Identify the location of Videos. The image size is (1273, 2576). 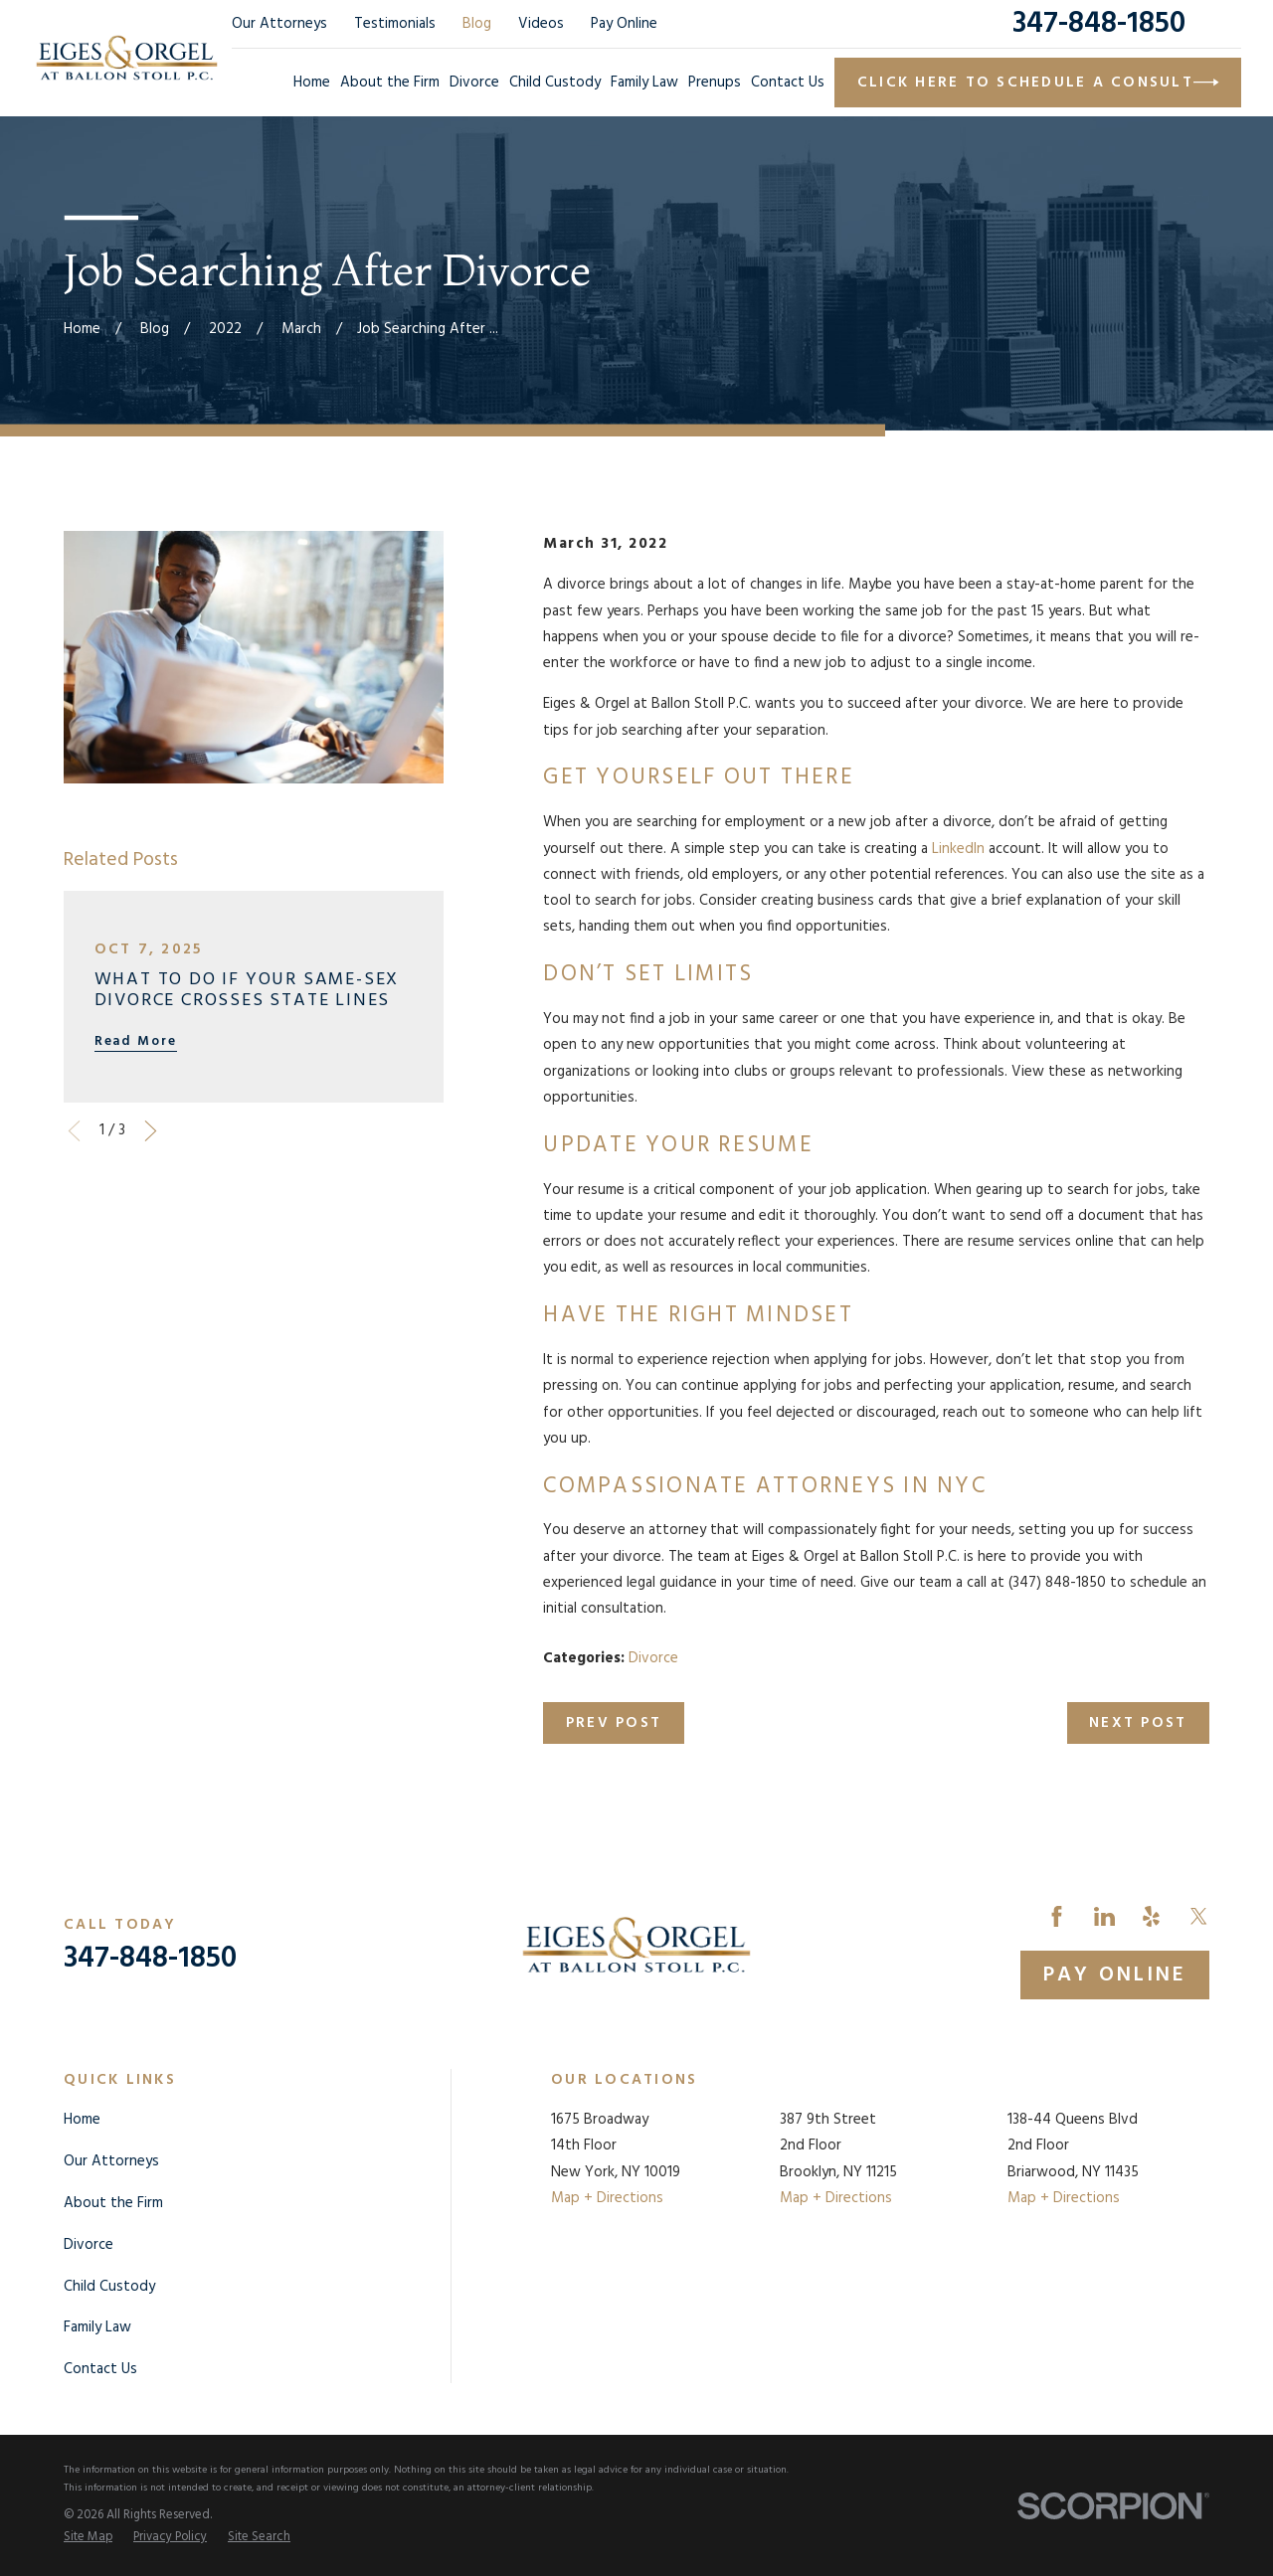
(541, 24).